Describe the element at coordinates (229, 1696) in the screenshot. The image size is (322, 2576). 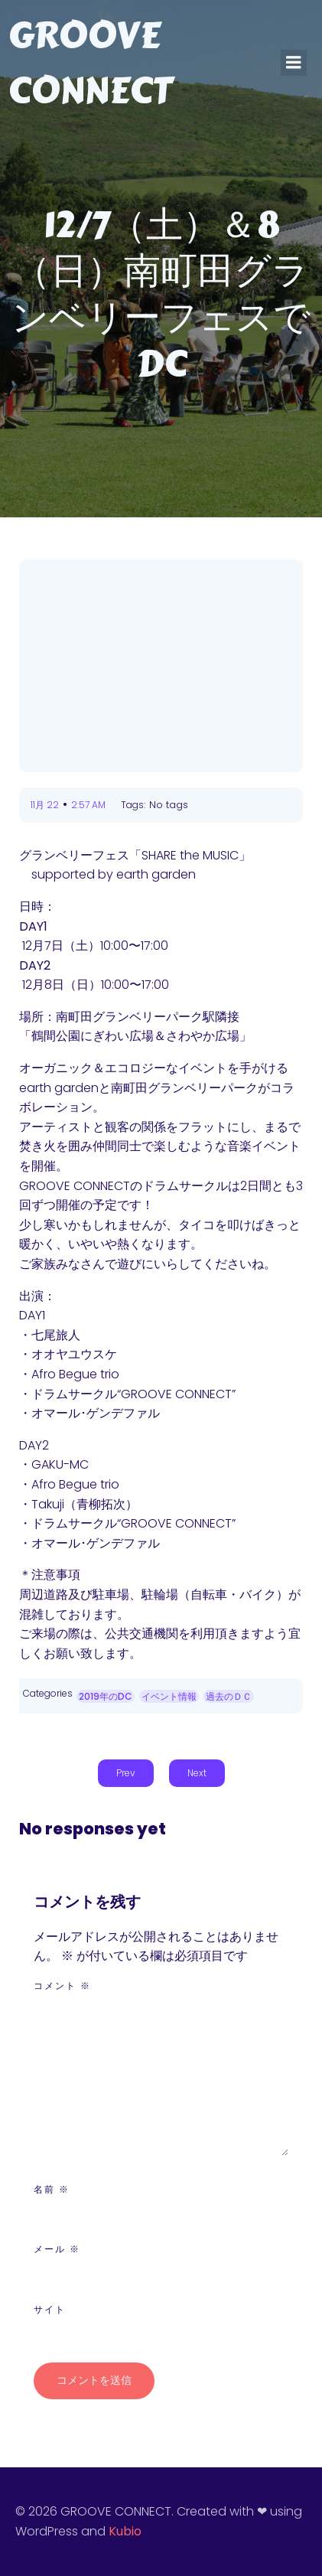
I see `過去のＤＣ` at that location.